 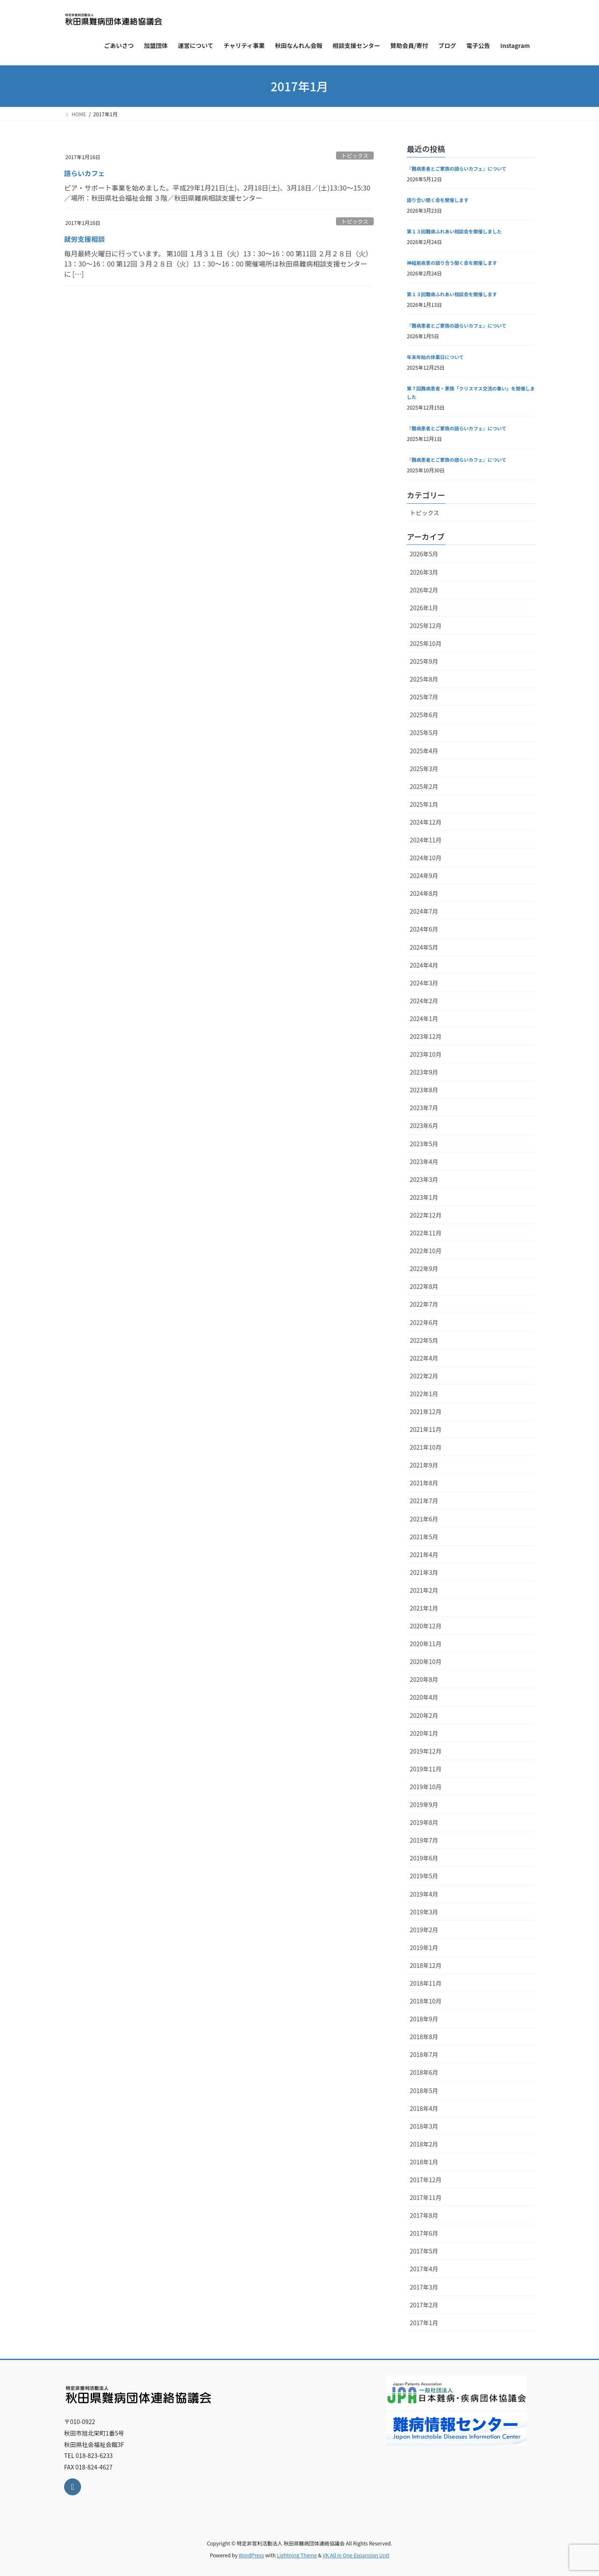 What do you see at coordinates (424, 768) in the screenshot?
I see `2025年3月` at bounding box center [424, 768].